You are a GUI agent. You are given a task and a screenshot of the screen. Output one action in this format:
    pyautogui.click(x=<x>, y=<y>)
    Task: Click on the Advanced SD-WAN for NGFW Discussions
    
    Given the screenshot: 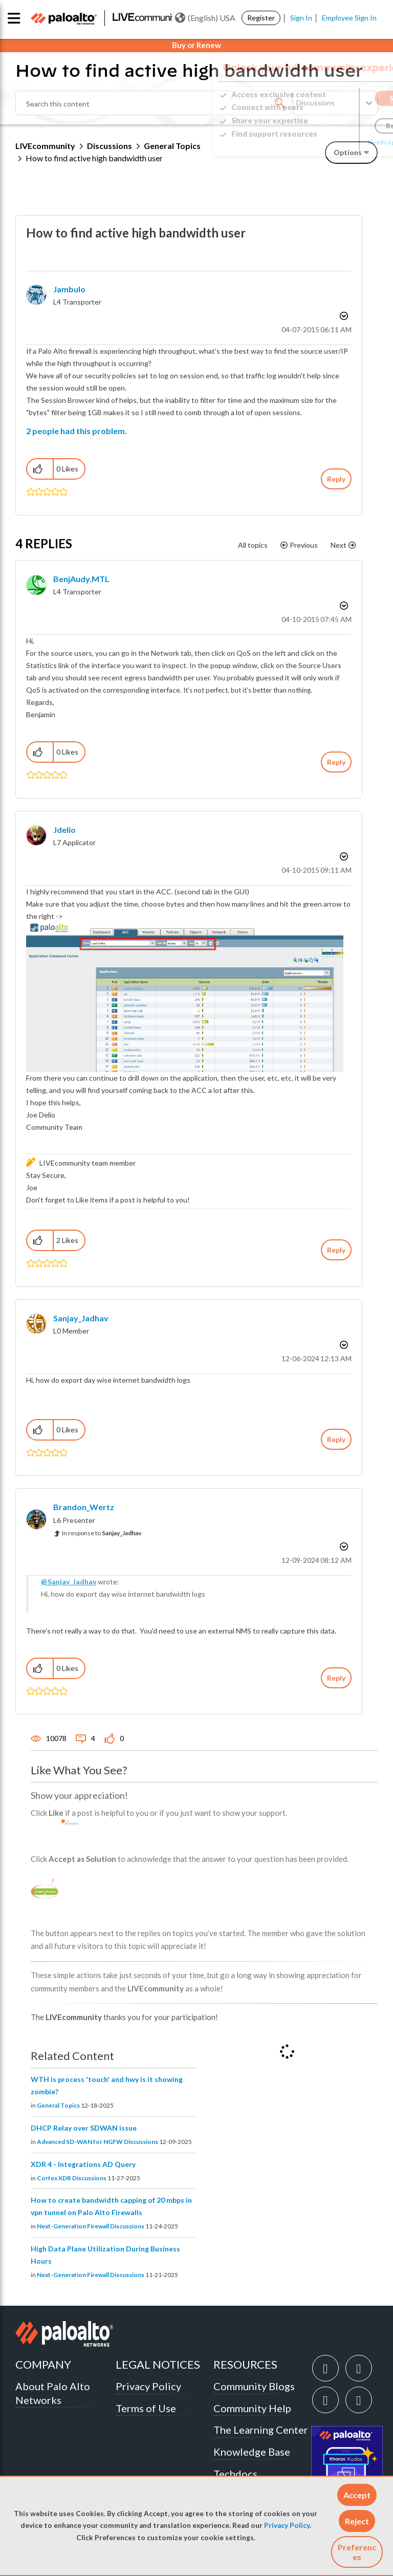 What is the action you would take?
    pyautogui.click(x=97, y=2141)
    